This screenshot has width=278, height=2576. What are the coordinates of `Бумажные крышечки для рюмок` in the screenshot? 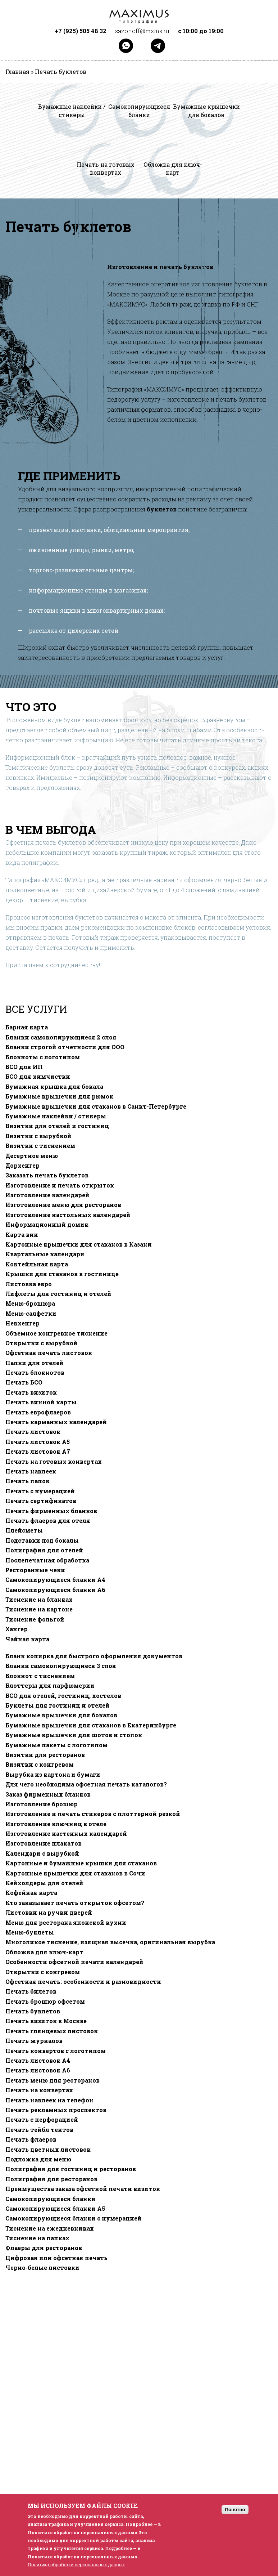 It's located at (59, 1096).